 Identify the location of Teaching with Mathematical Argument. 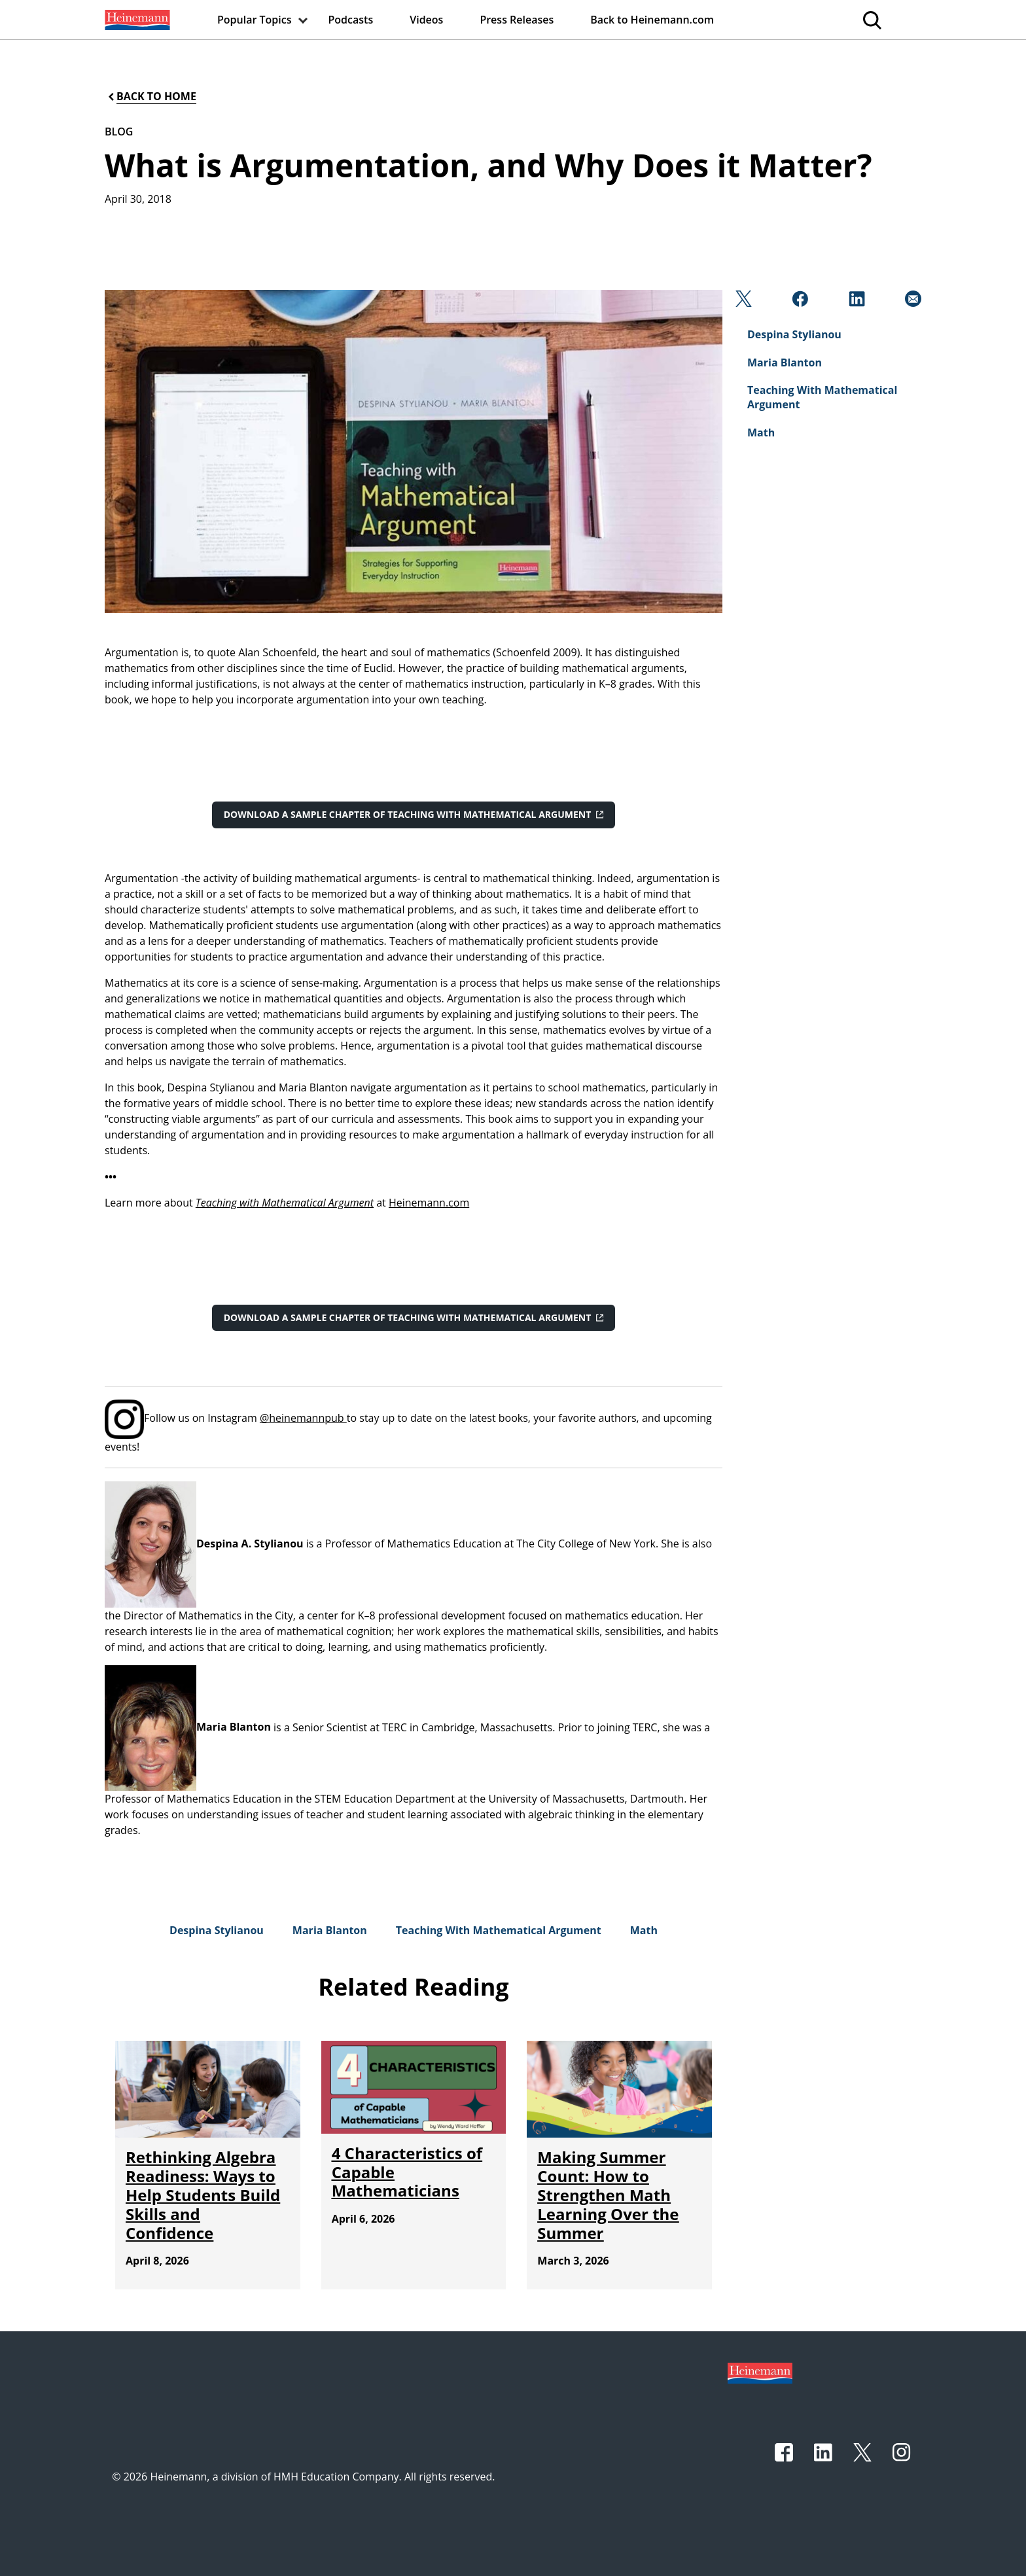
(285, 1202).